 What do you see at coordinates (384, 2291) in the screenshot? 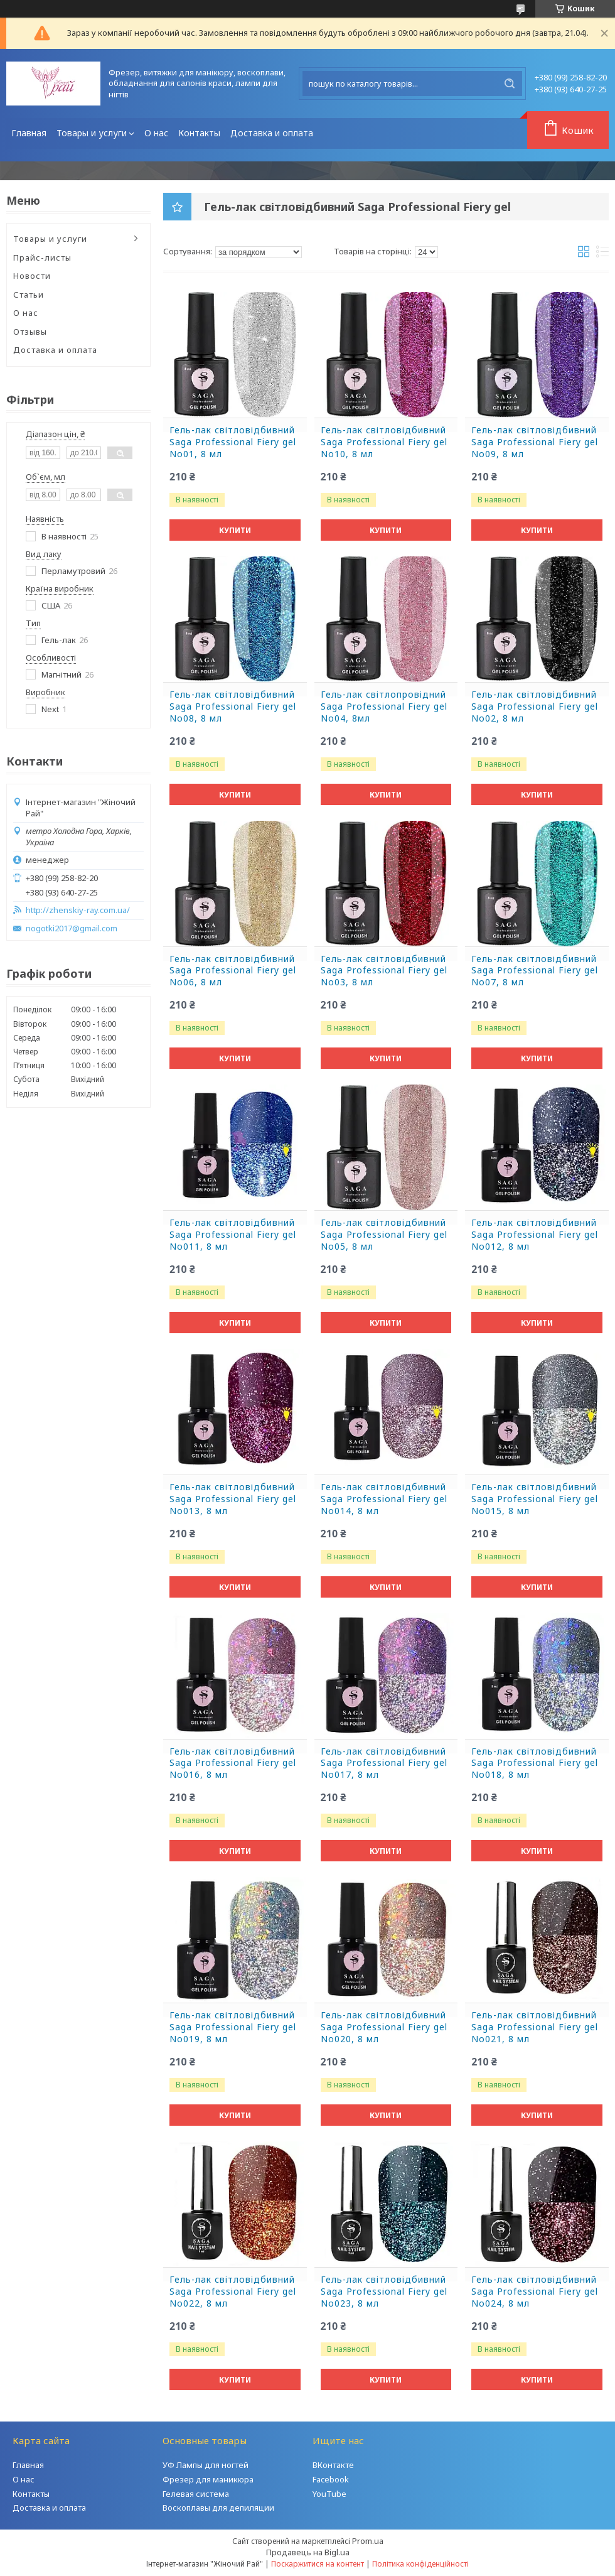
I see `Гель-лак світловідбивний Saga Professional Fiery gel No023, 8 мл` at bounding box center [384, 2291].